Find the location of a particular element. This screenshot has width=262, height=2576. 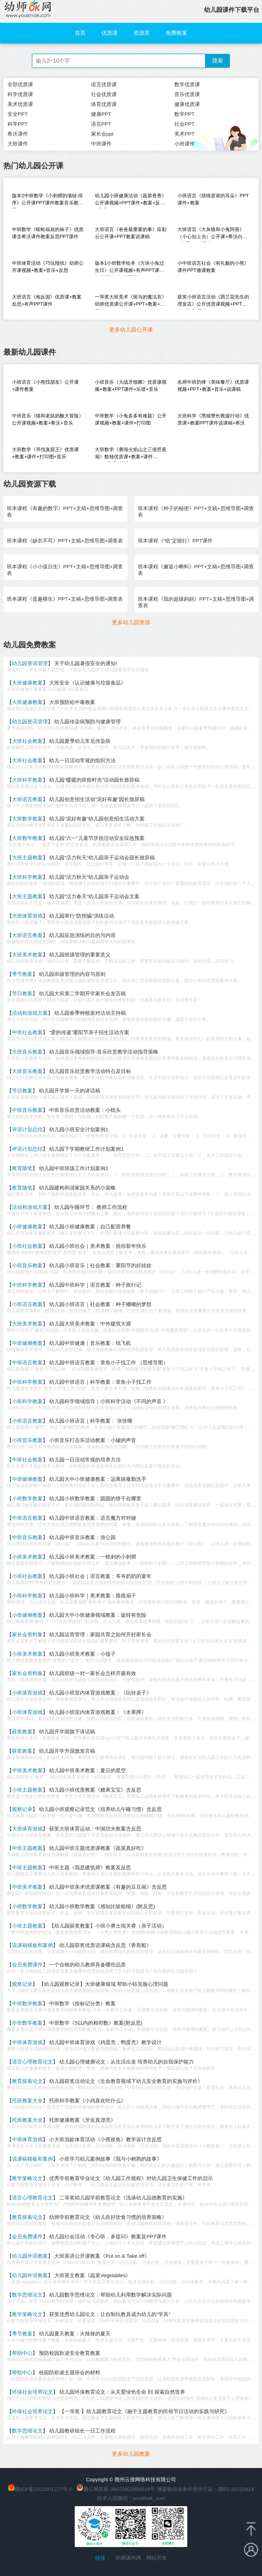

赣ICP备2021001277号-5 is located at coordinates (43, 2489).